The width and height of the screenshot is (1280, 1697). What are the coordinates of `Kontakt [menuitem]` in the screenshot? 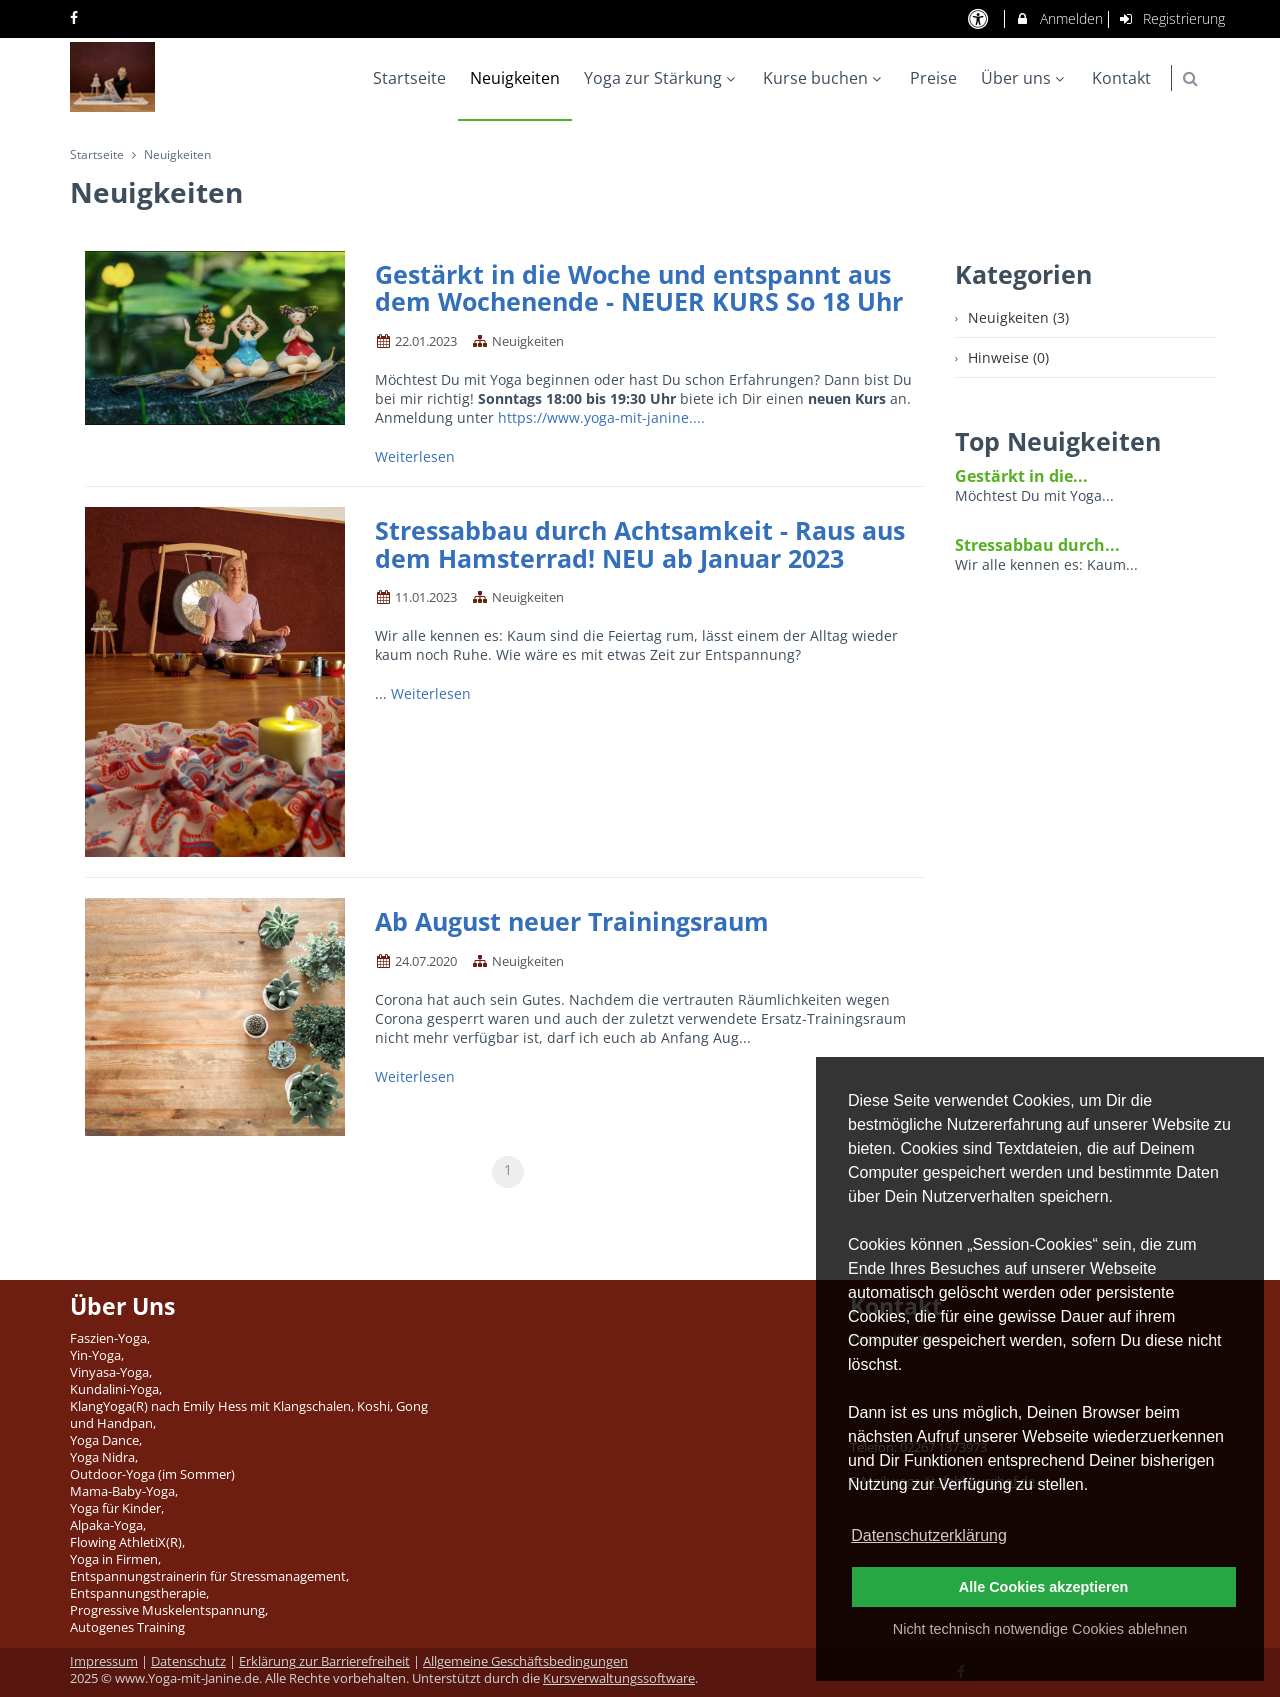 It's located at (1121, 78).